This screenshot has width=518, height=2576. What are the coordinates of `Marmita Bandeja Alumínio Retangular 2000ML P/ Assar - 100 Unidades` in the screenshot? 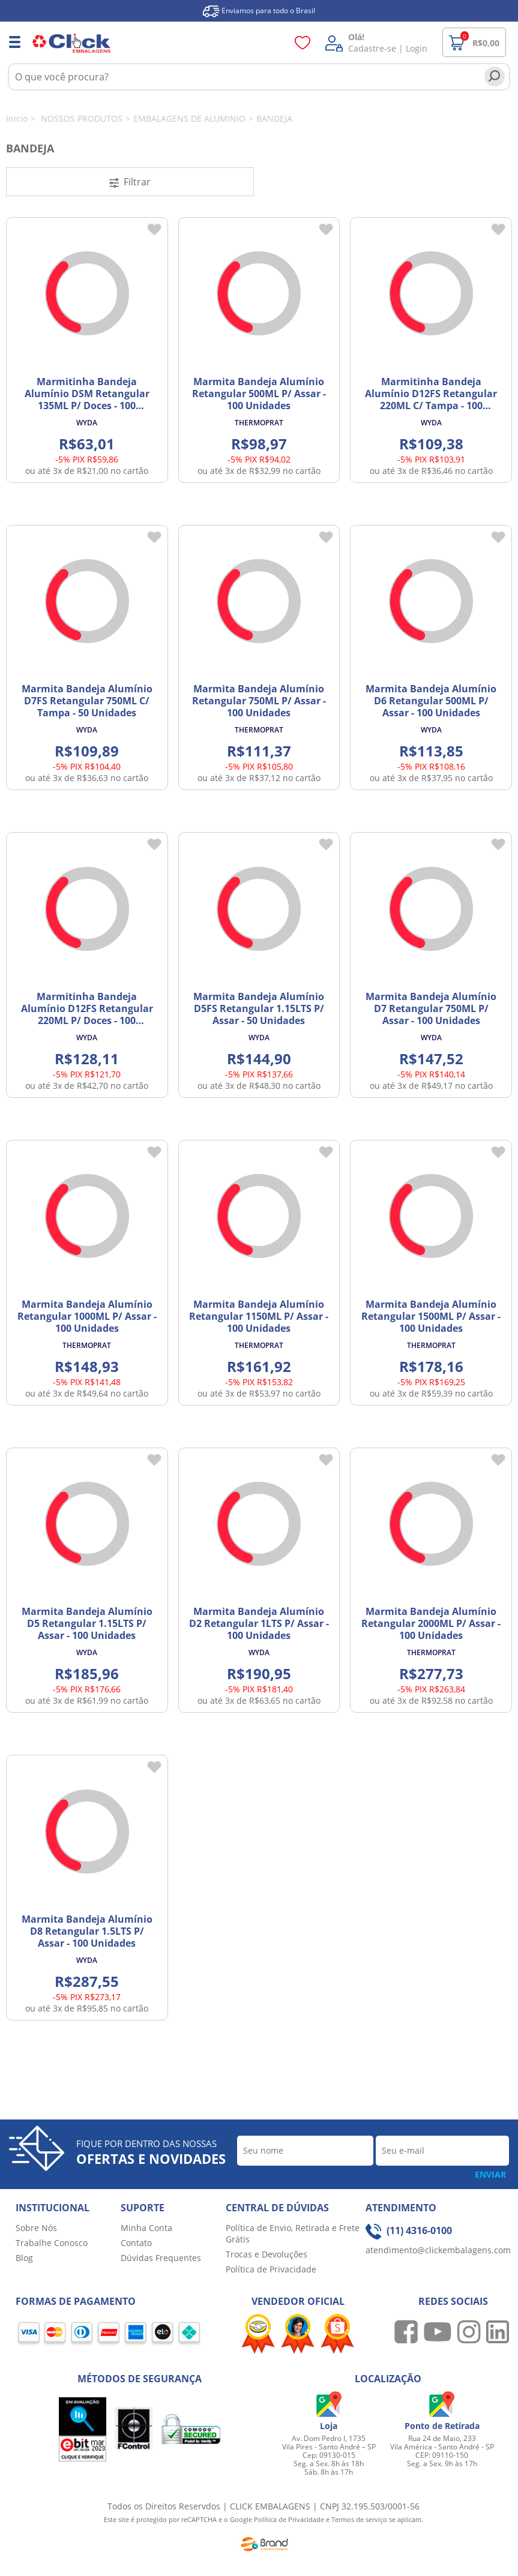 It's located at (431, 1623).